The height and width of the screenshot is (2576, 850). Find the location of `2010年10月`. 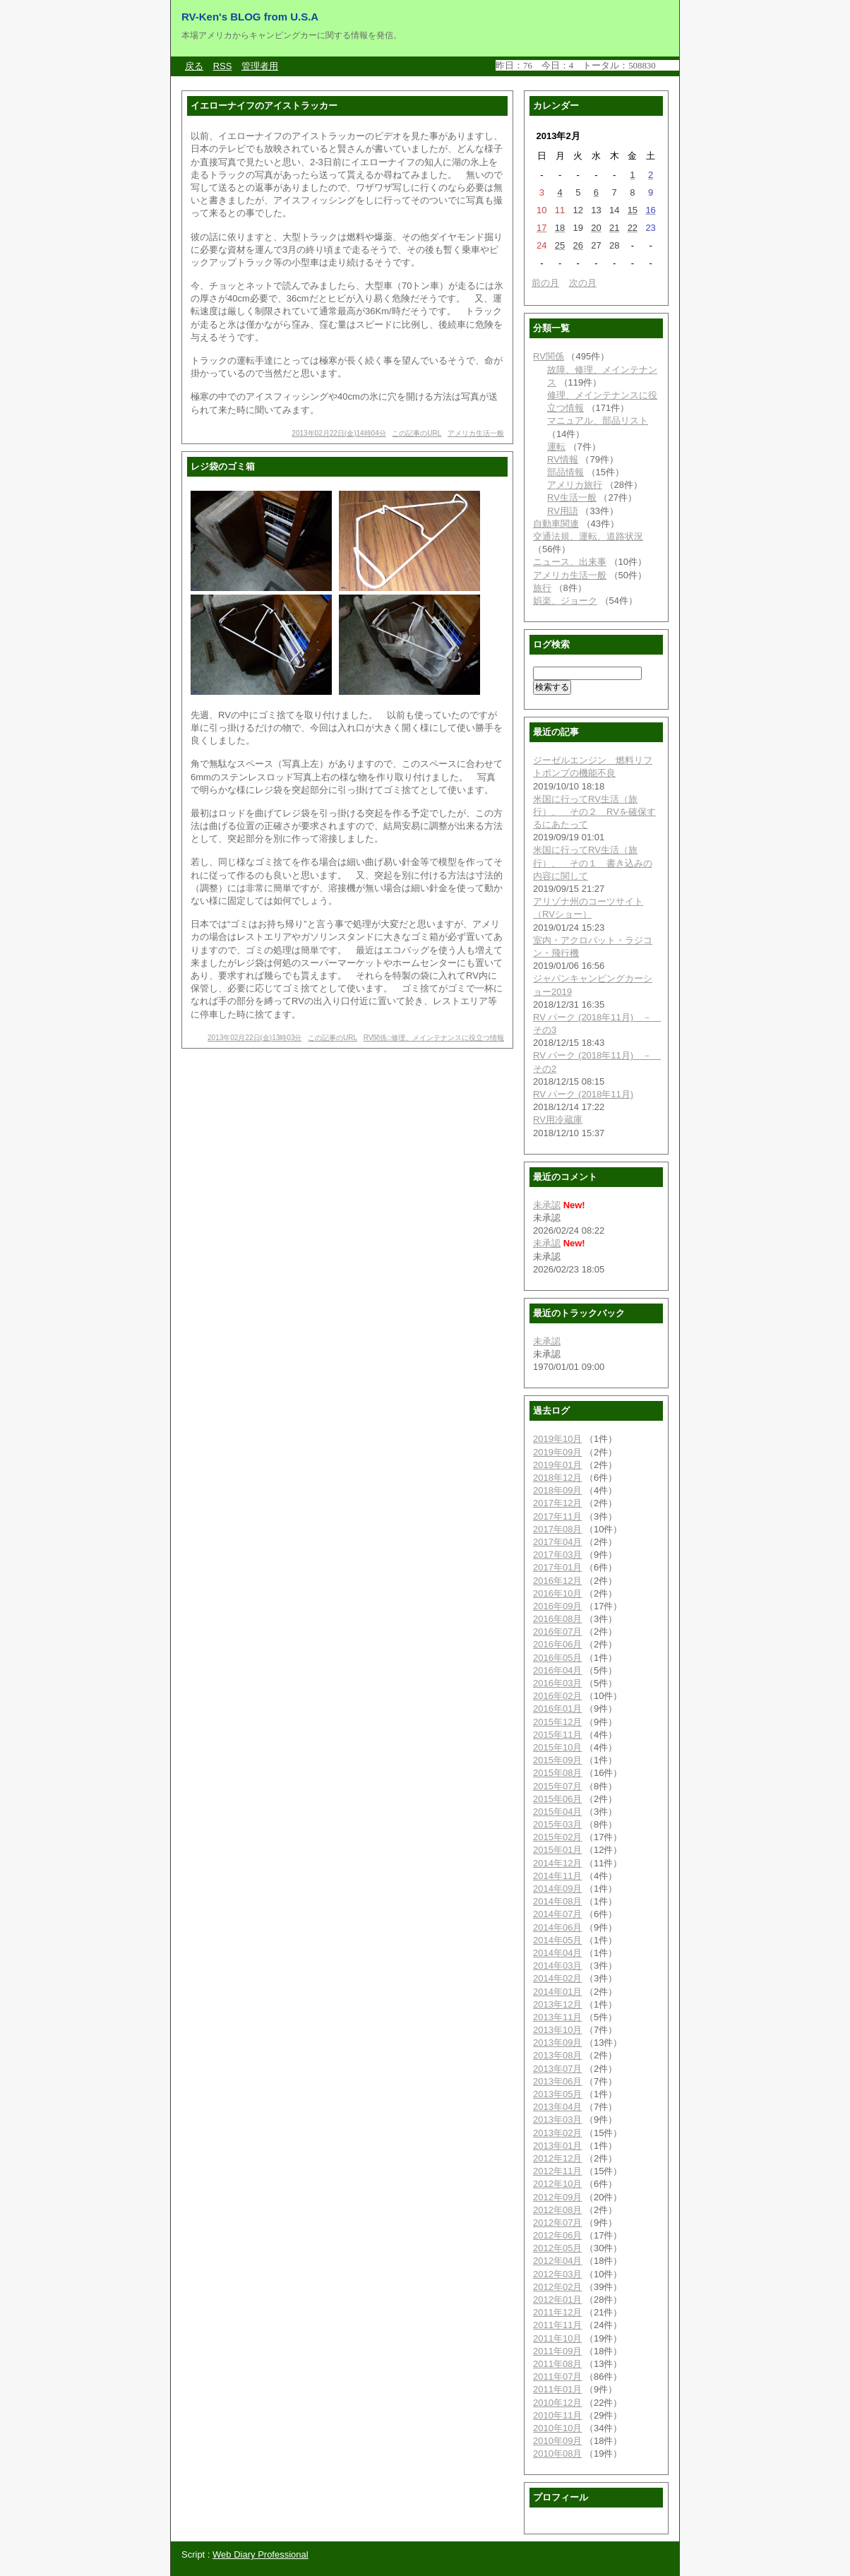

2010年10月 is located at coordinates (557, 2428).